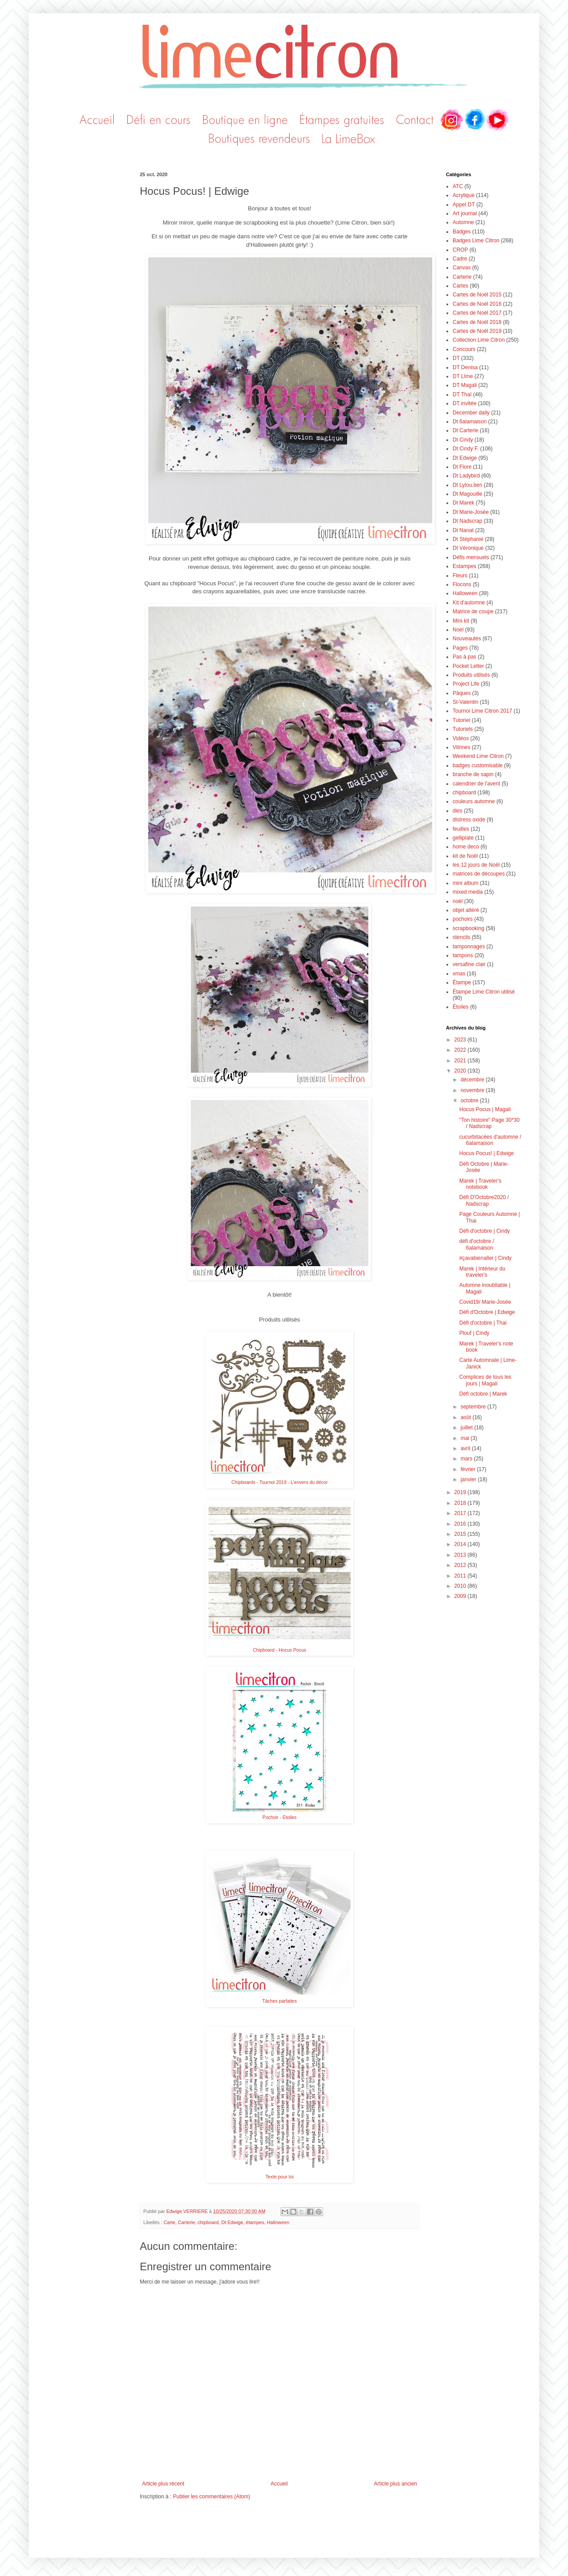  What do you see at coordinates (463, 195) in the screenshot?
I see `Acrylique` at bounding box center [463, 195].